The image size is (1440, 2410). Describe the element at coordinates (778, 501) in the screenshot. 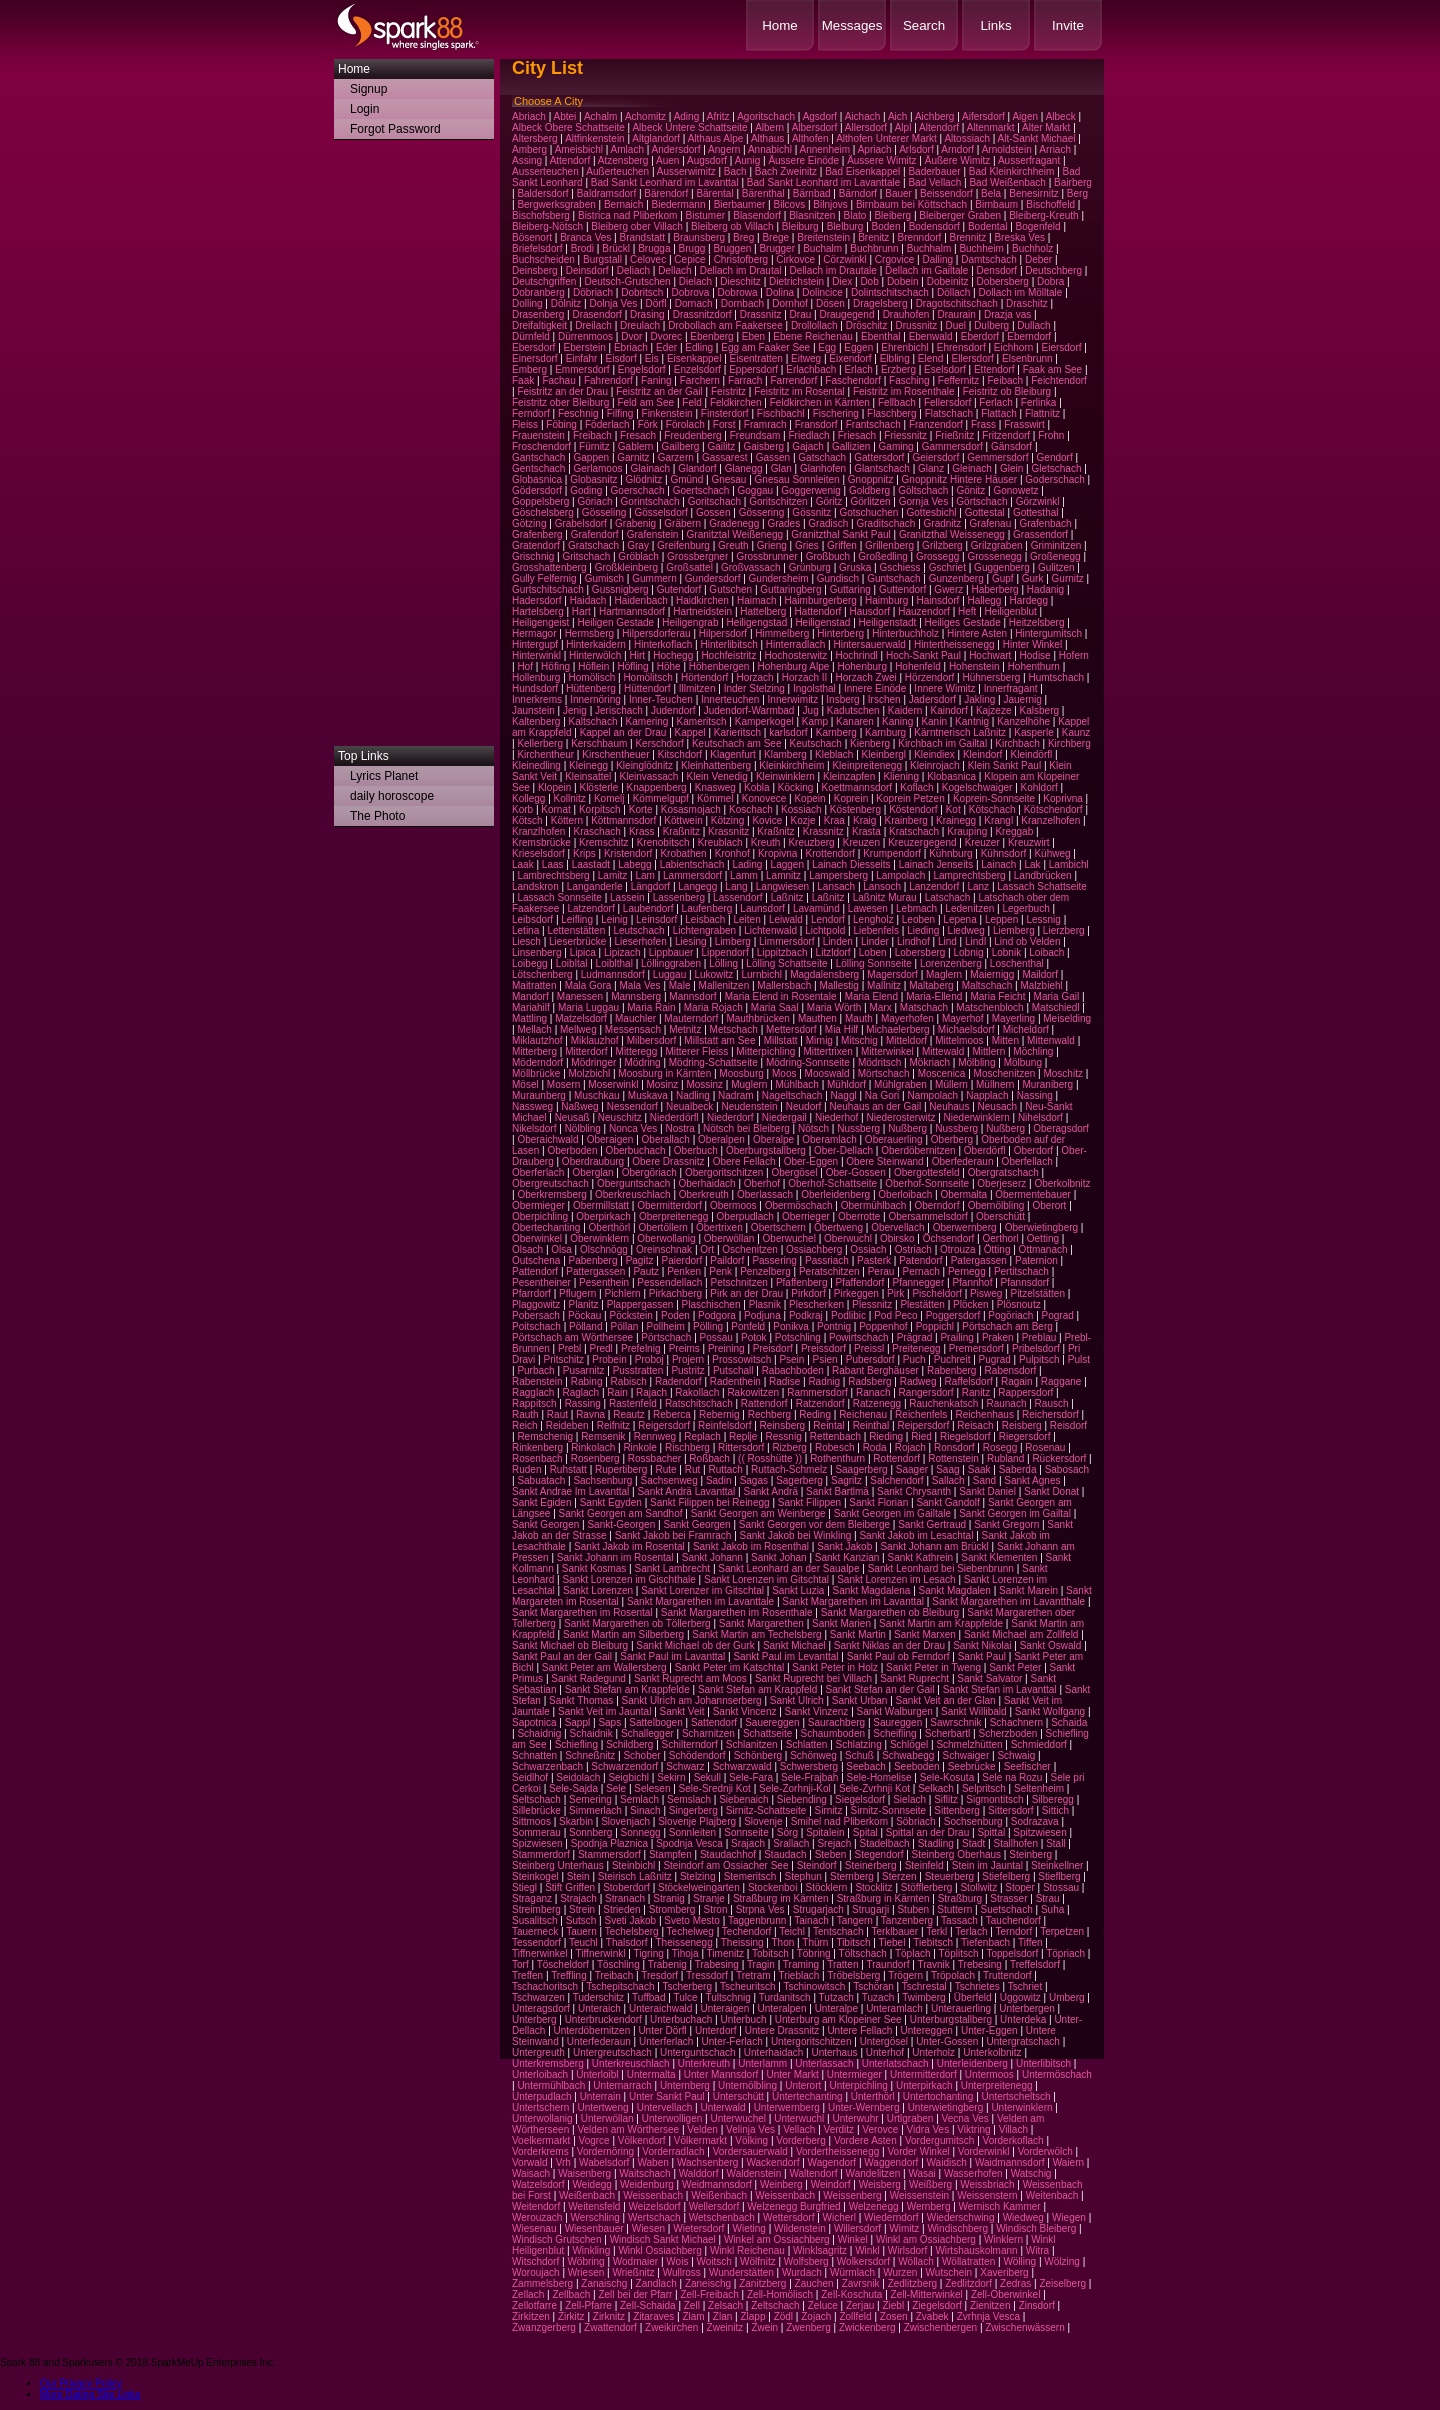

I see `Goritschitzen` at that location.